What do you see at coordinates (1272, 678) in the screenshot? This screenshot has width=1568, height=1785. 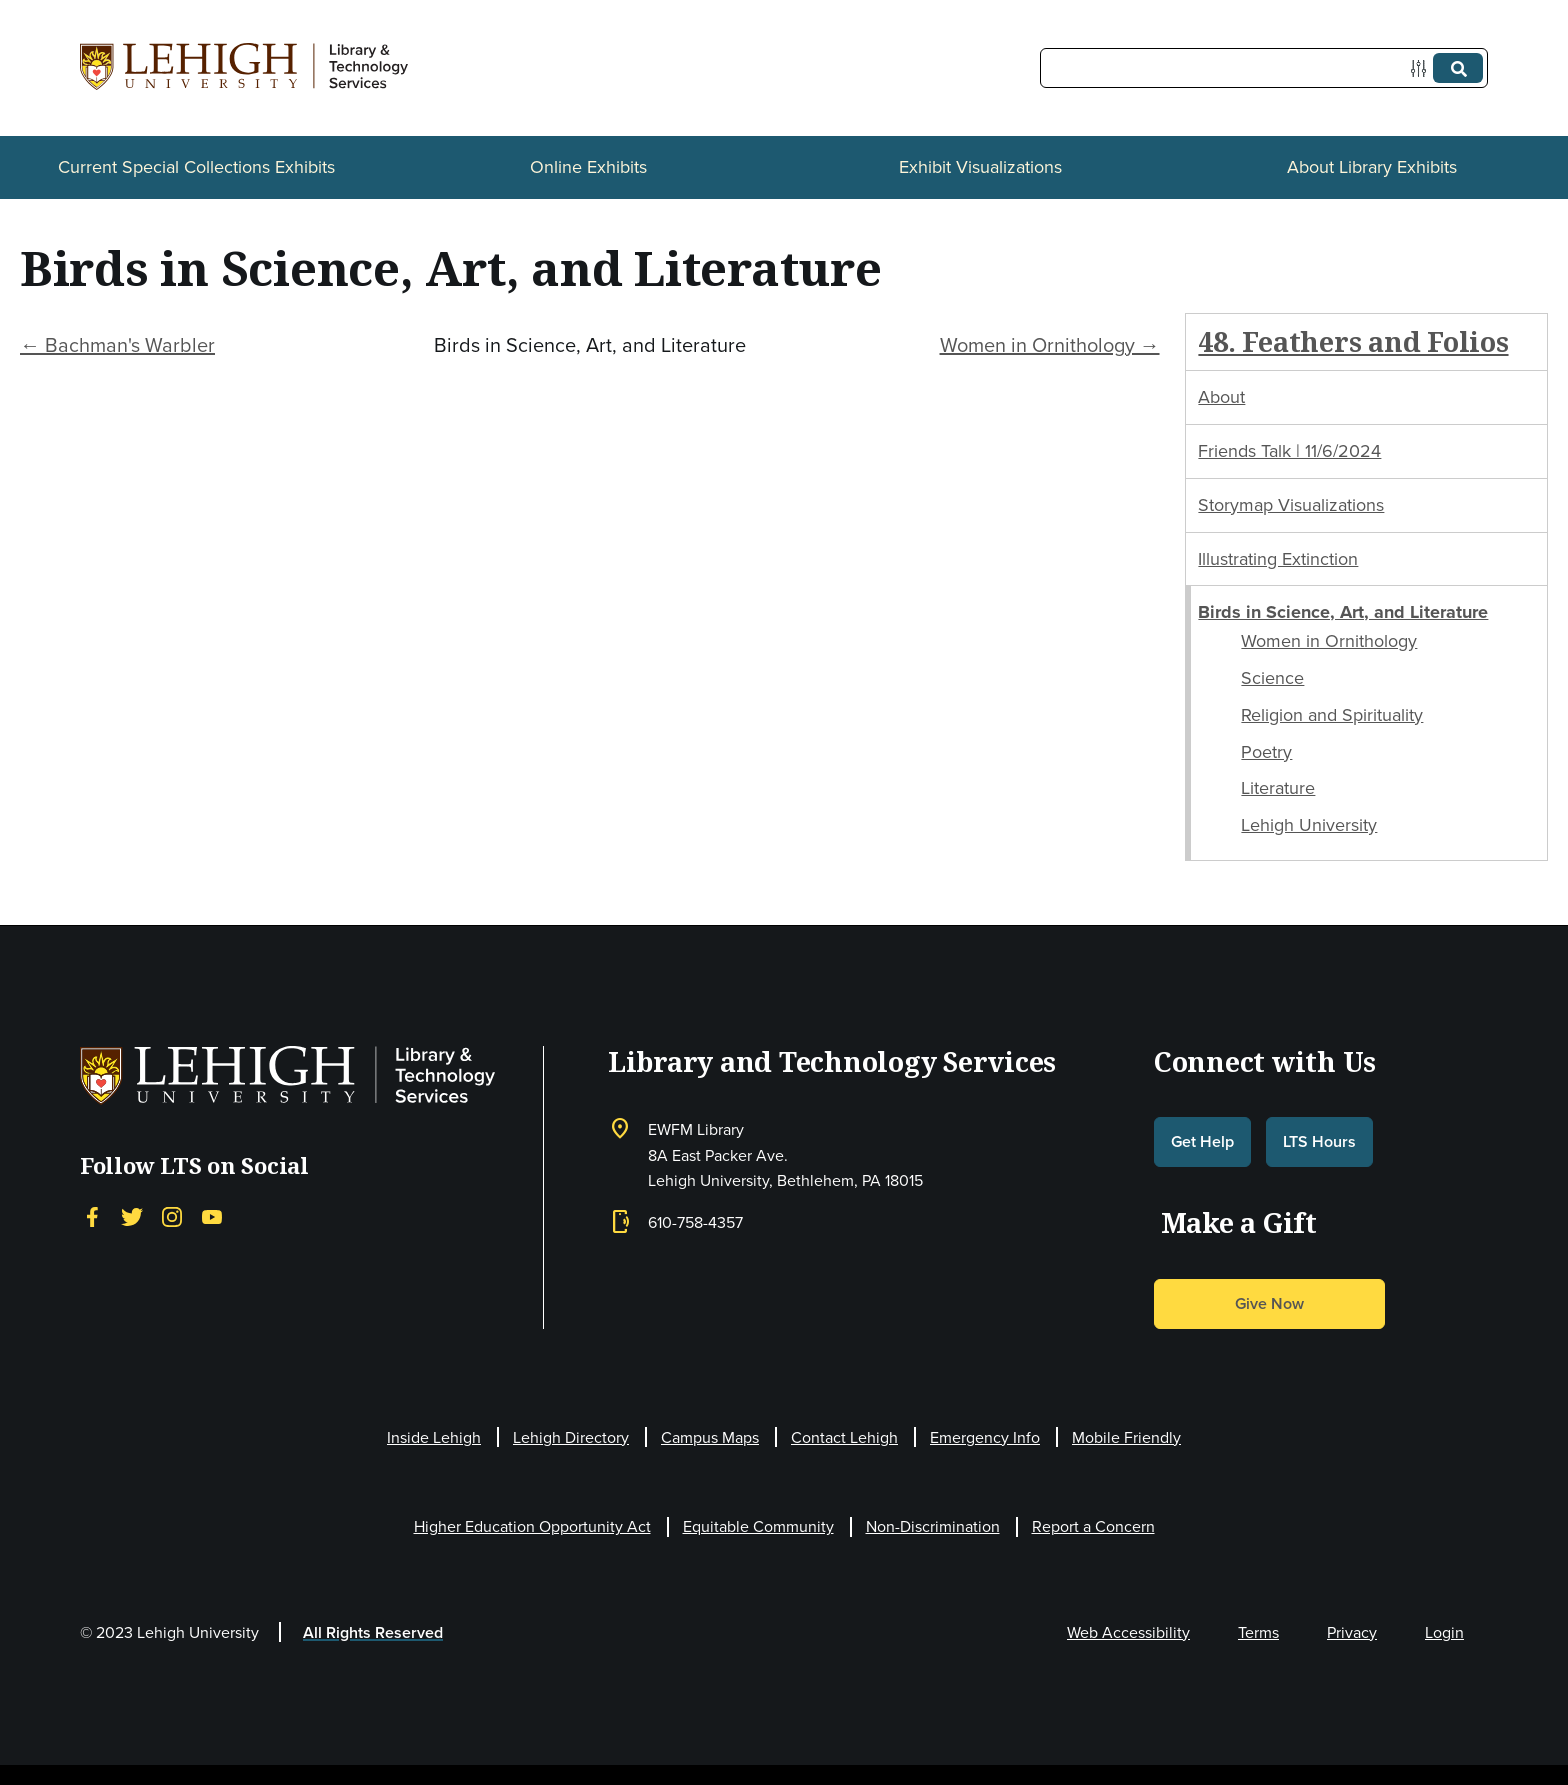 I see `Science` at bounding box center [1272, 678].